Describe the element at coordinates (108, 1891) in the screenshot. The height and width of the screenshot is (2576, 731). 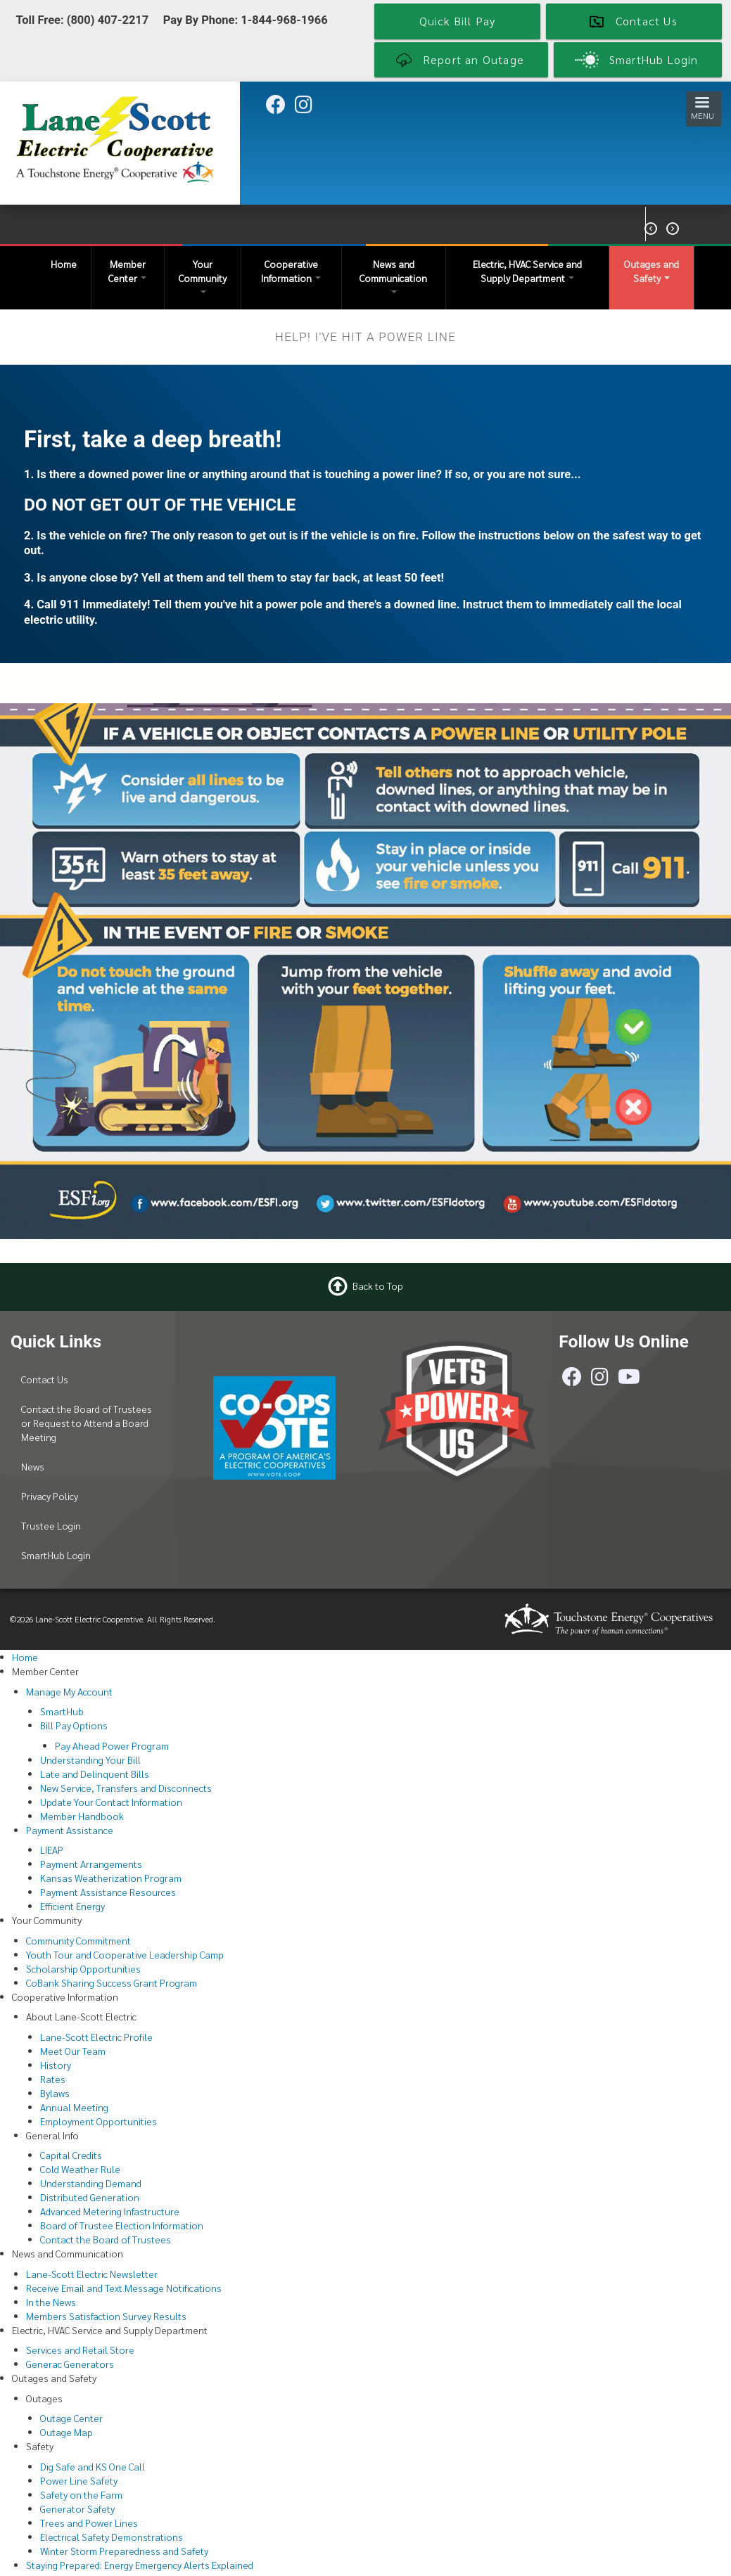
I see `Payment Assistance Resources` at that location.